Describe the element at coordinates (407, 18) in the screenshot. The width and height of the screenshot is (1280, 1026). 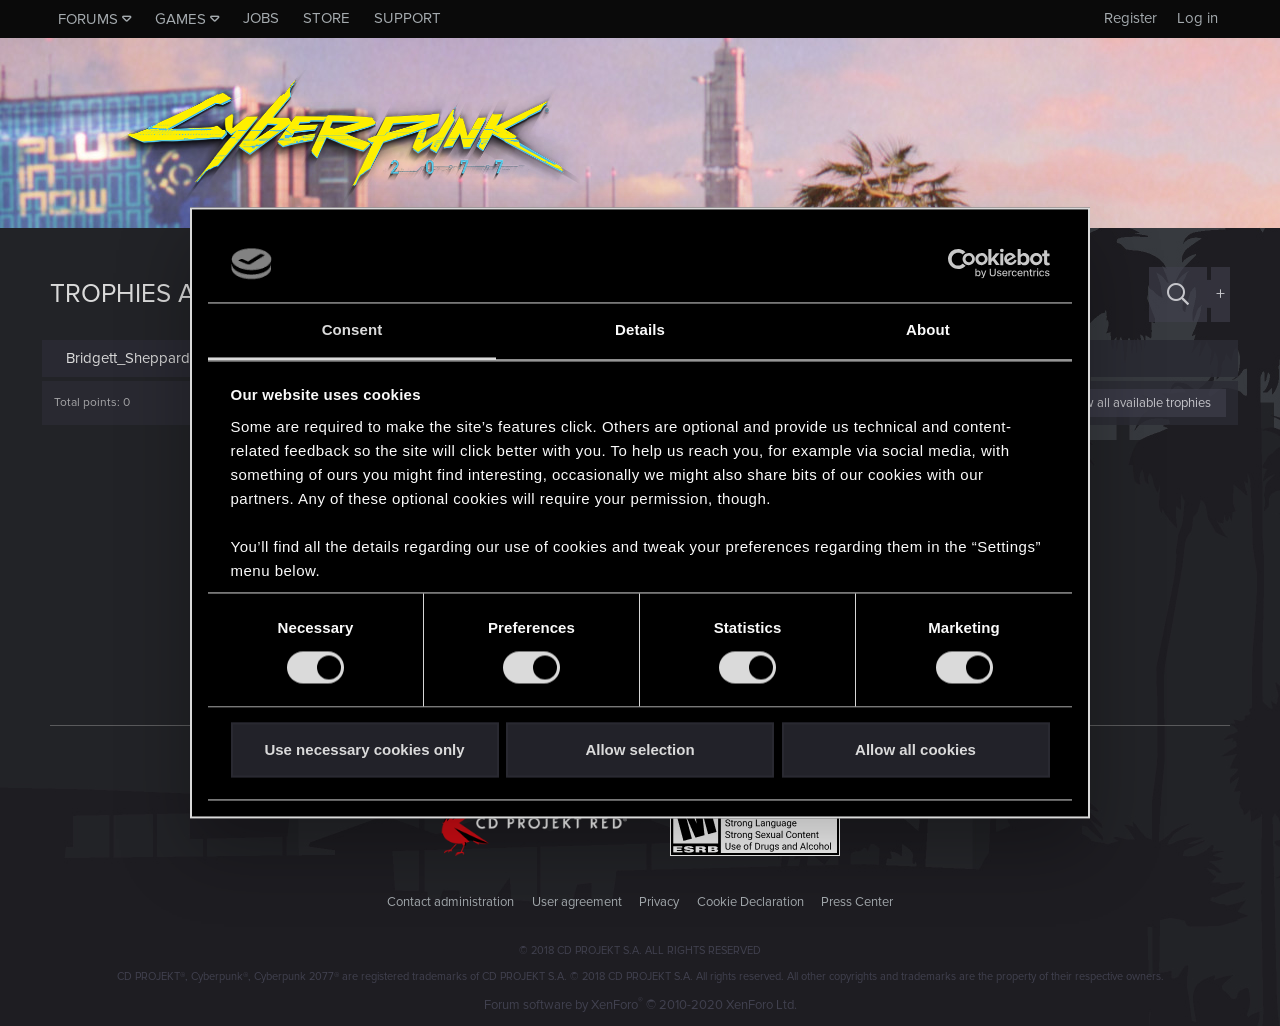
I see `Support` at that location.